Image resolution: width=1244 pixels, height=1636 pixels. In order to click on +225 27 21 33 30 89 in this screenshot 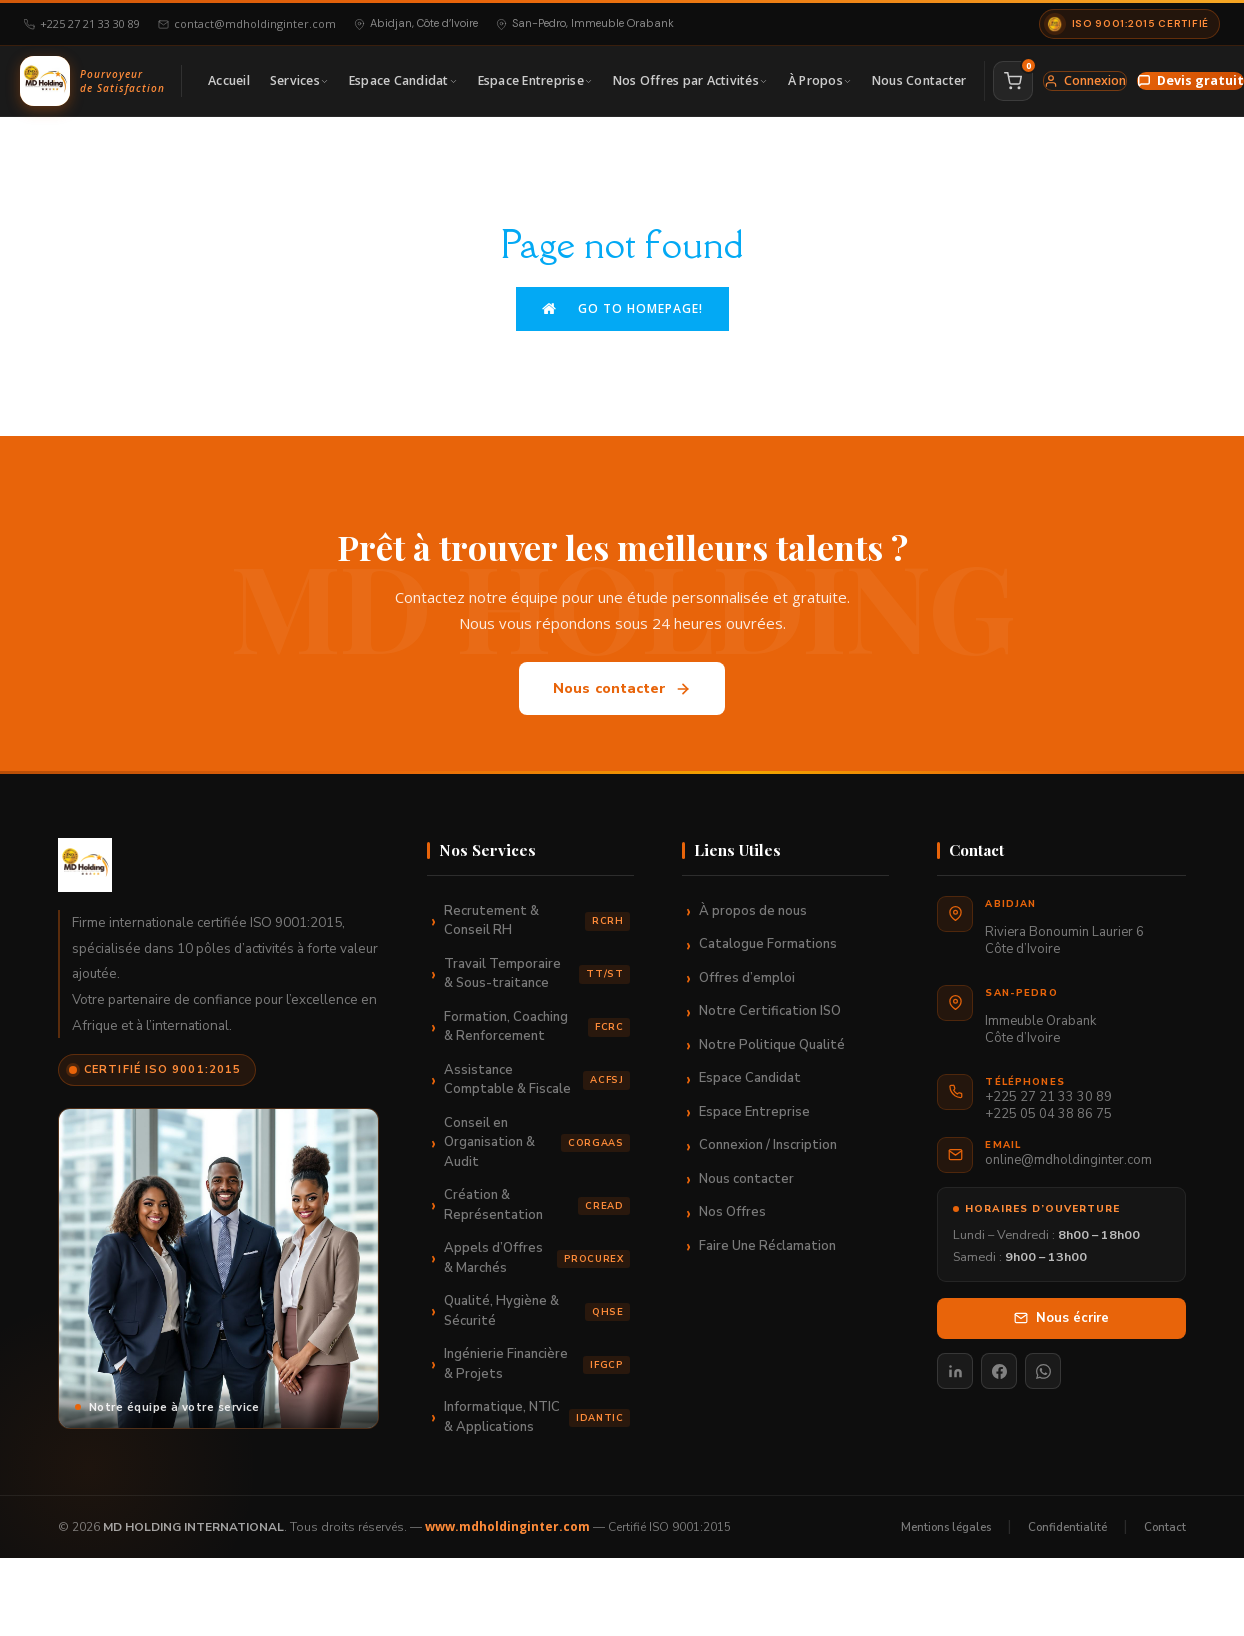, I will do `click(82, 23)`.